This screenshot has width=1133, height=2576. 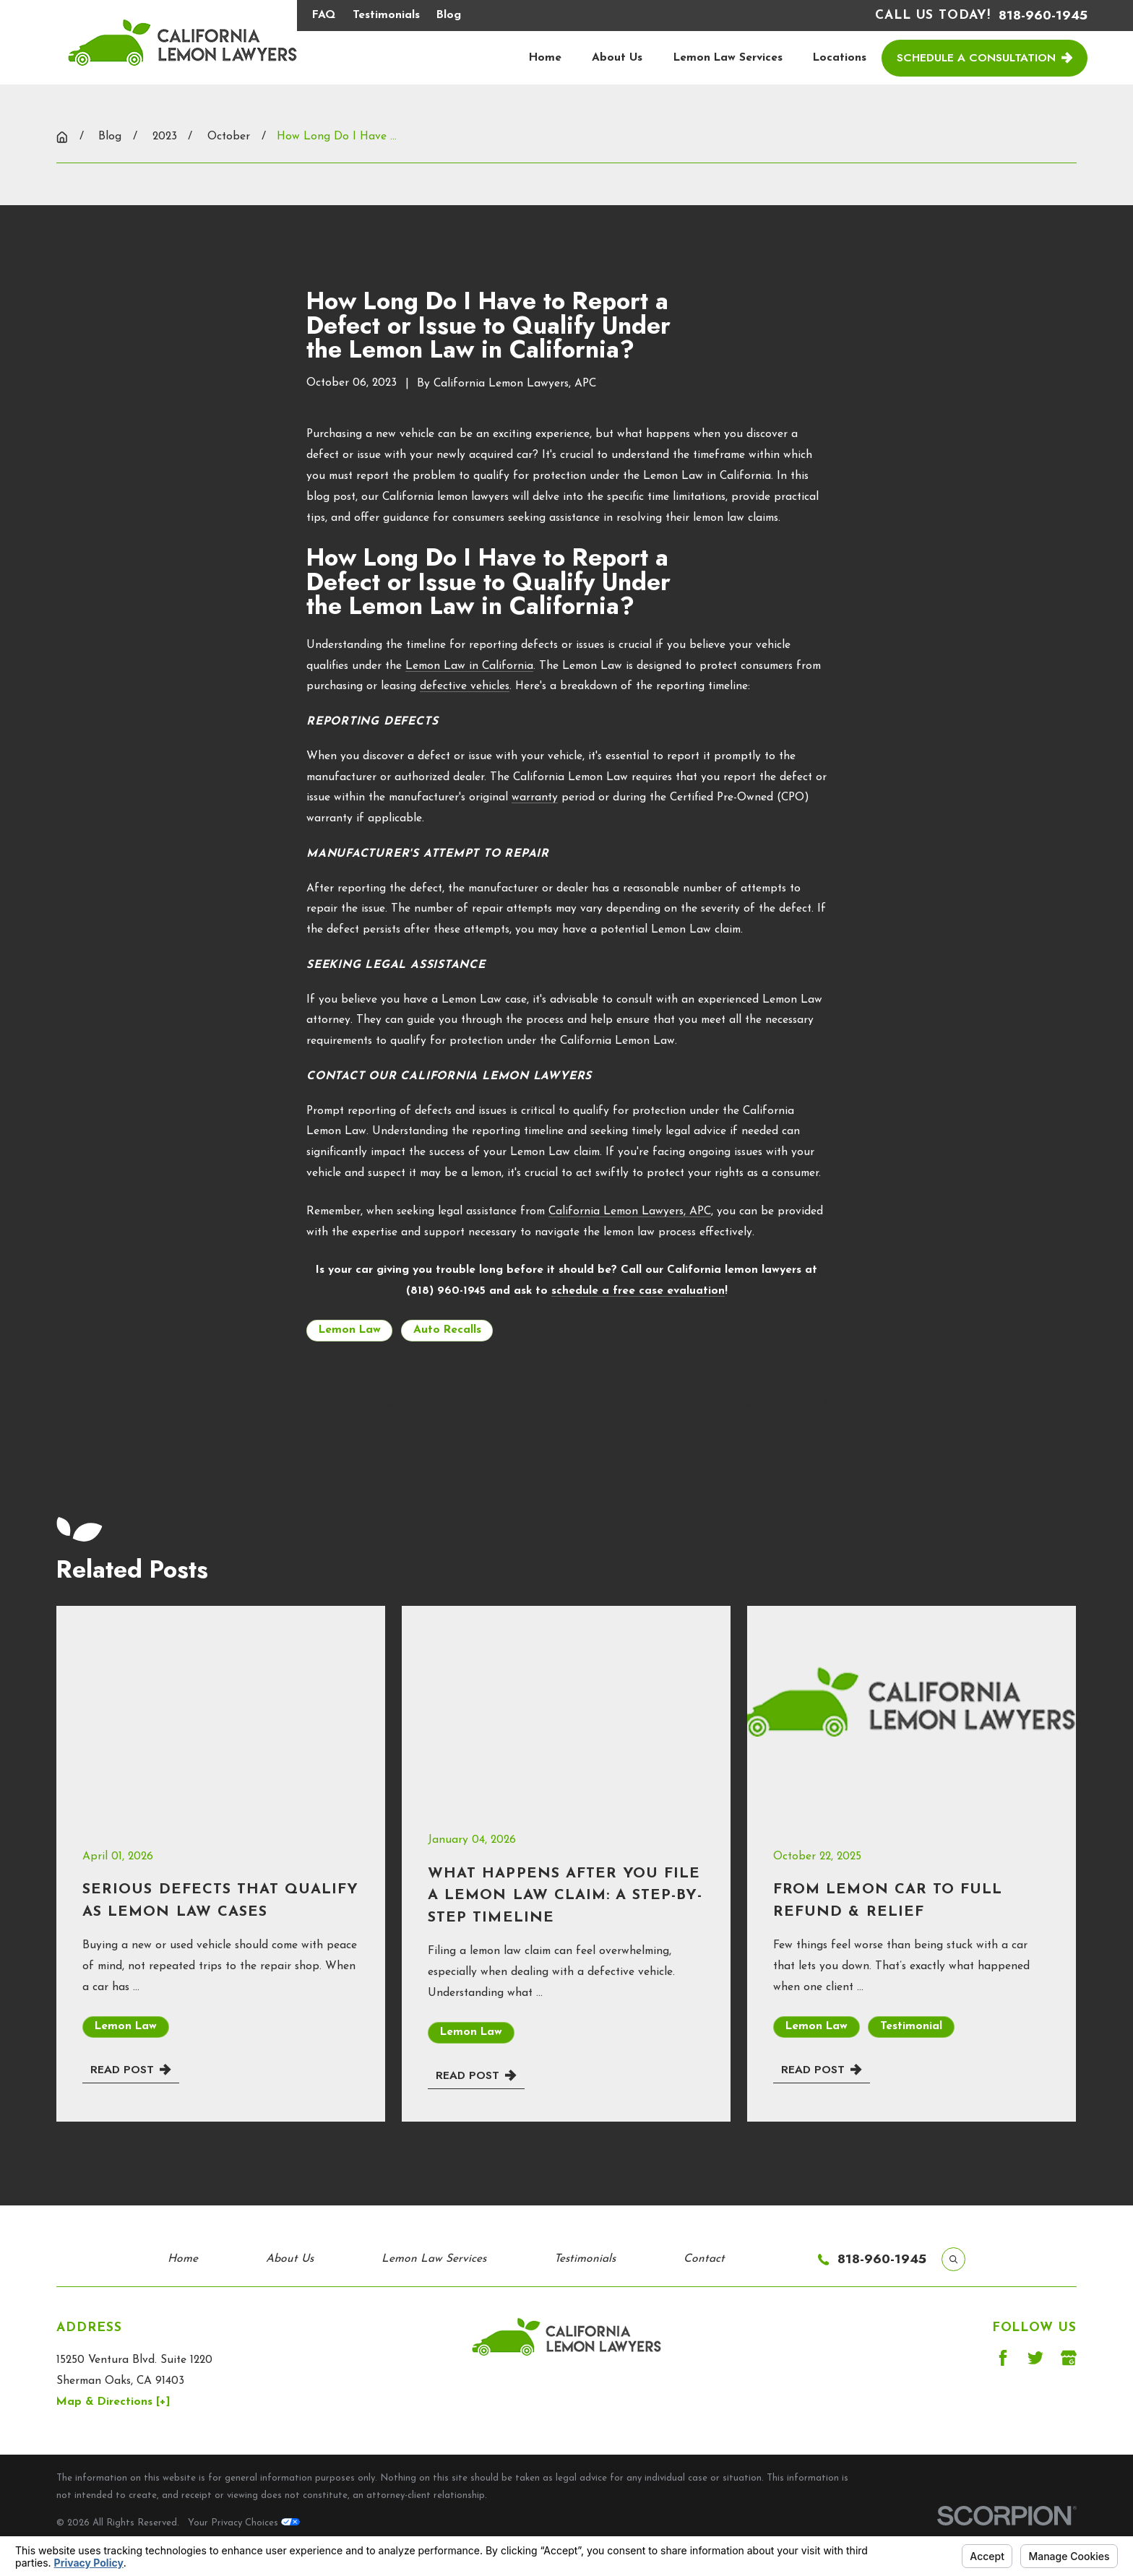 What do you see at coordinates (386, 15) in the screenshot?
I see `Testimonials` at bounding box center [386, 15].